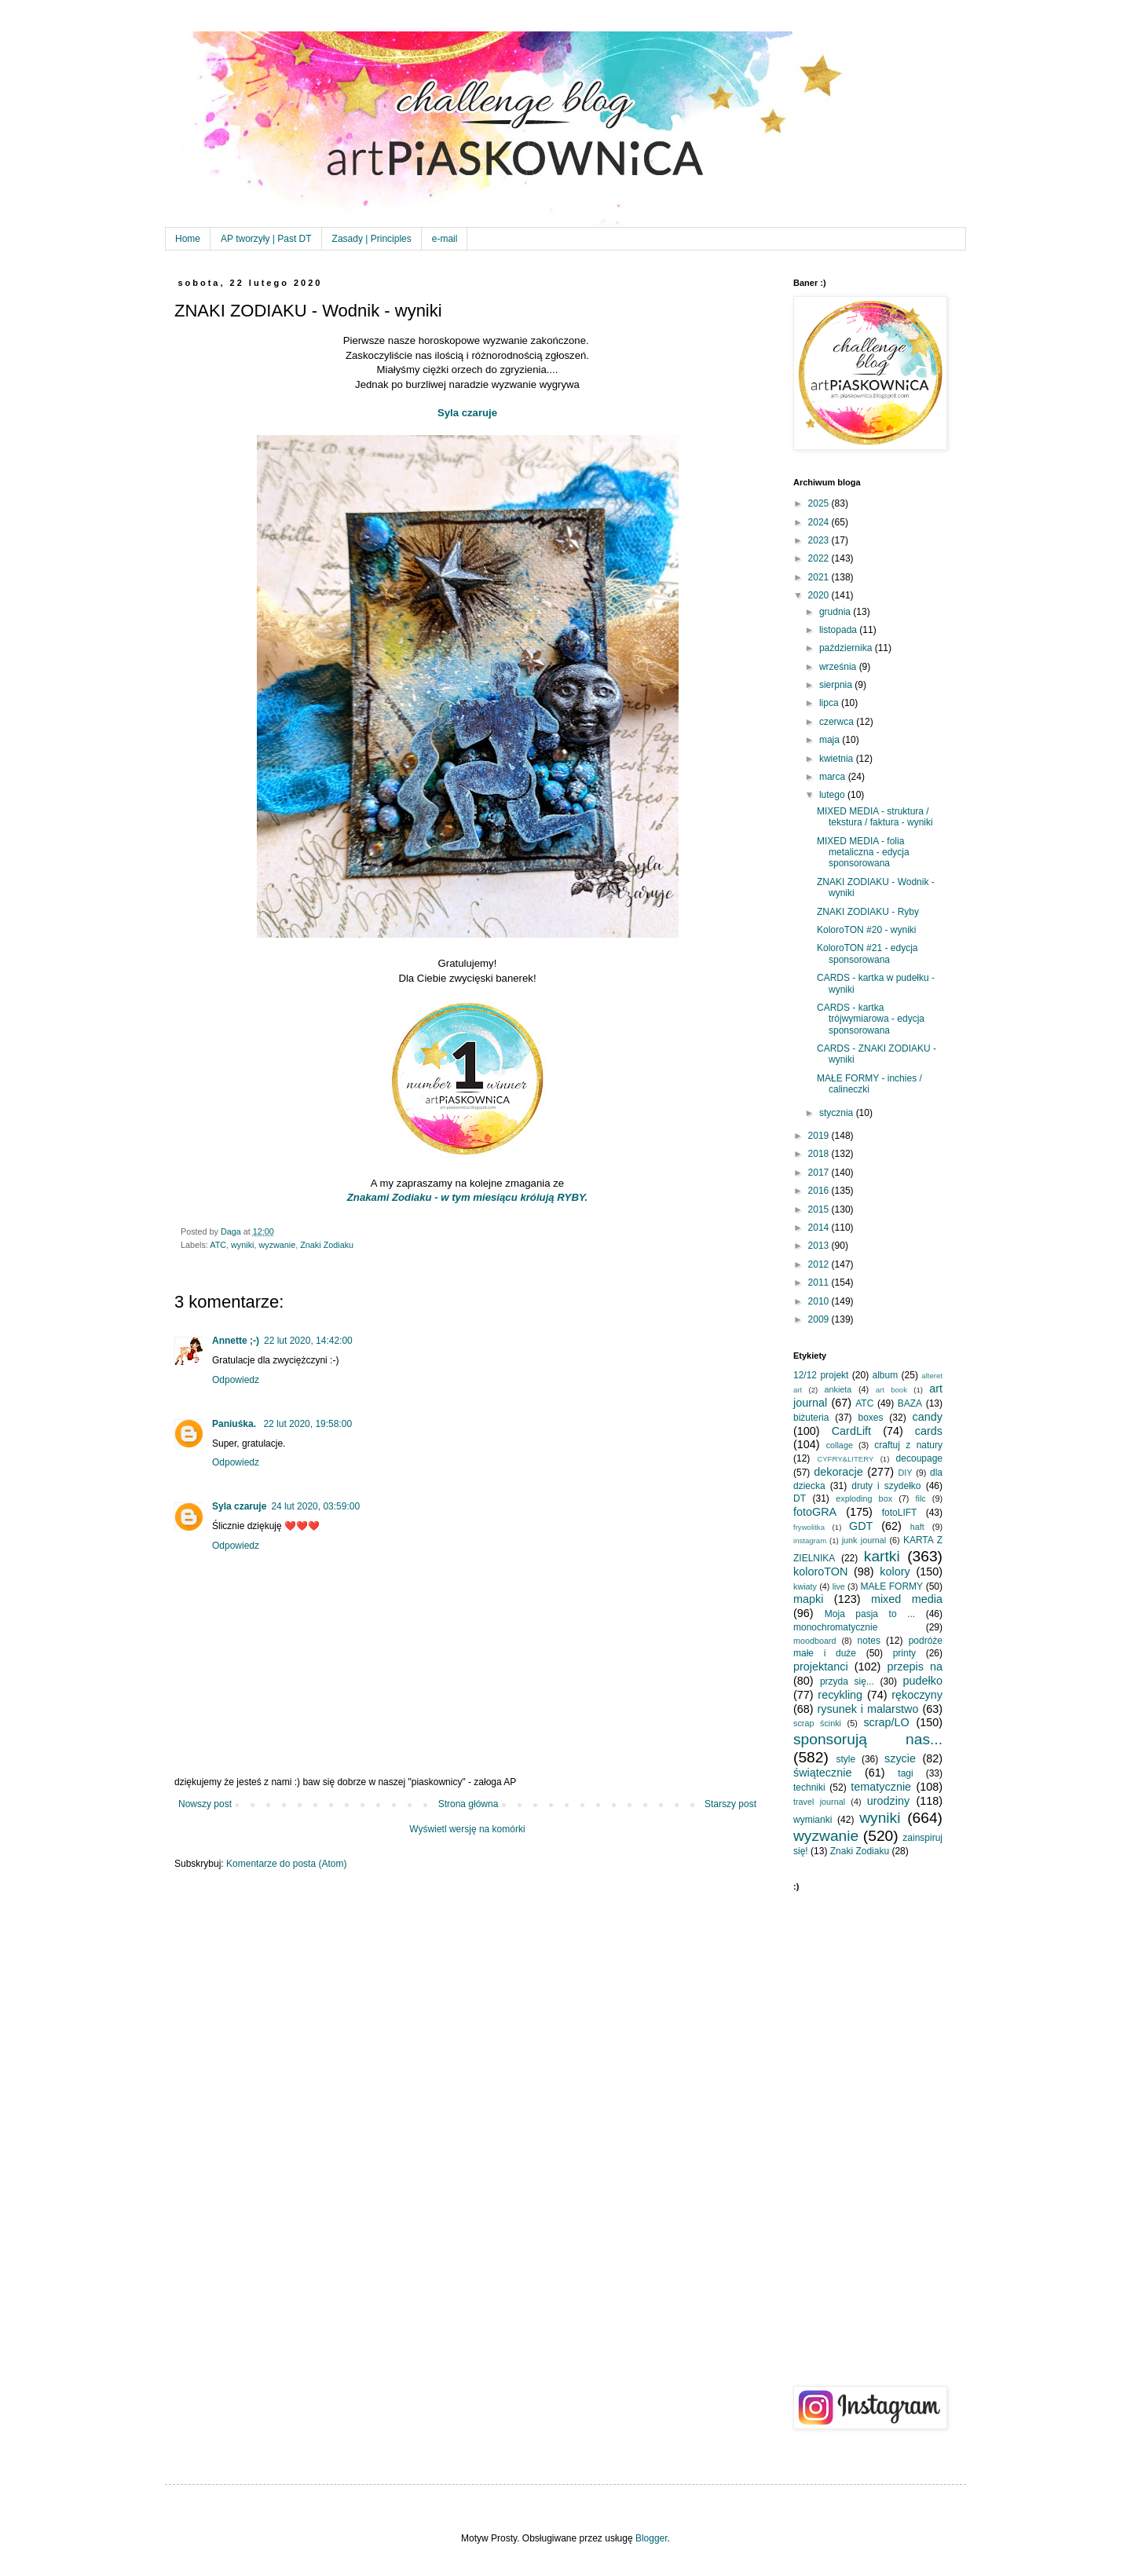 Image resolution: width=1131 pixels, height=2576 pixels. I want to click on wyniki, so click(242, 1245).